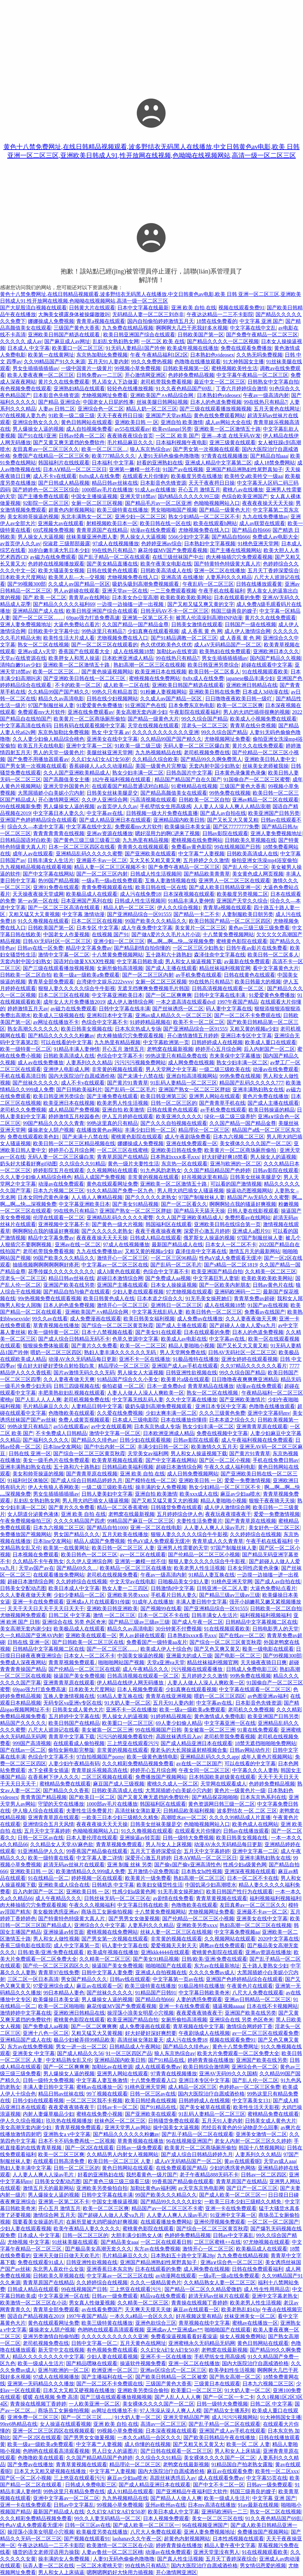  What do you see at coordinates (93, 617) in the screenshot?
I see `69pao强力打造免费高速` at bounding box center [93, 617].